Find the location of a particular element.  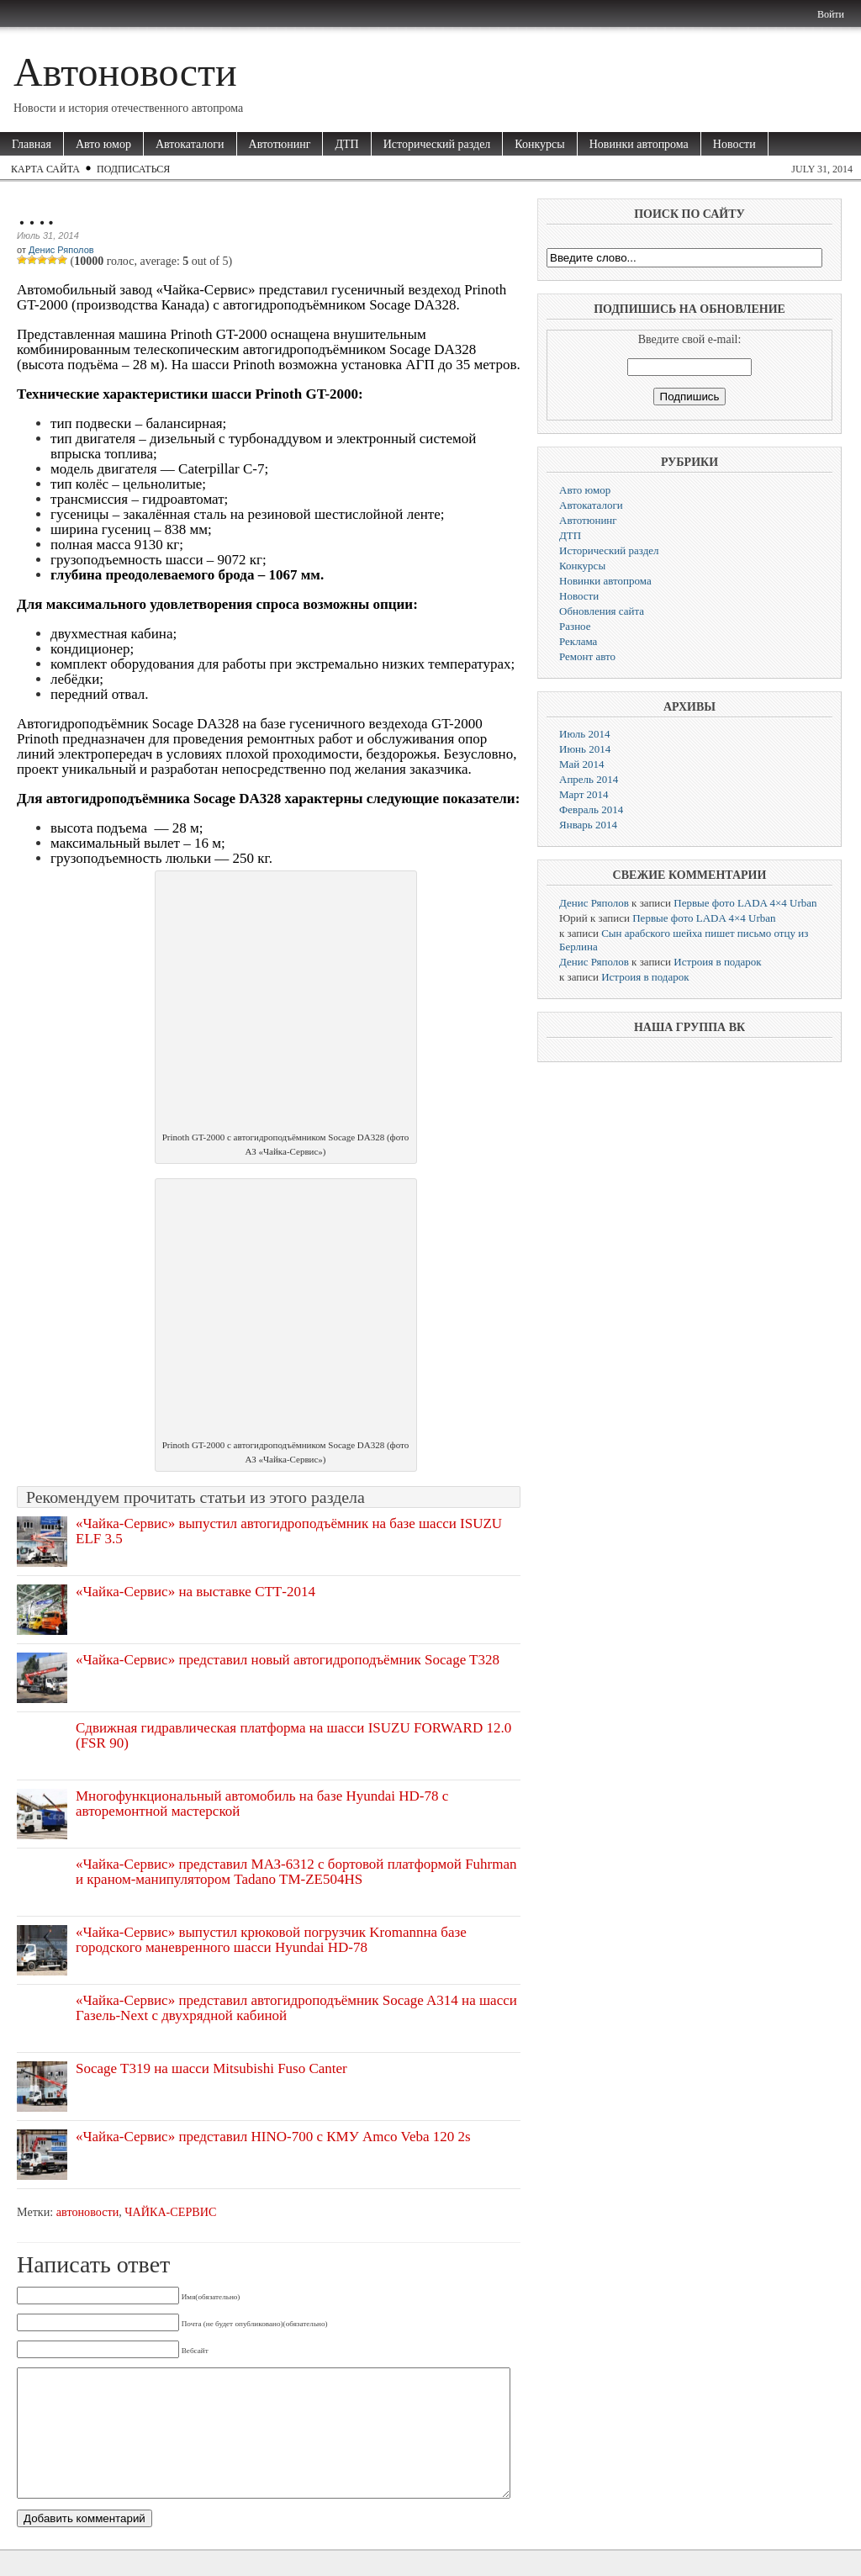

Февраль 2014 is located at coordinates (591, 809).